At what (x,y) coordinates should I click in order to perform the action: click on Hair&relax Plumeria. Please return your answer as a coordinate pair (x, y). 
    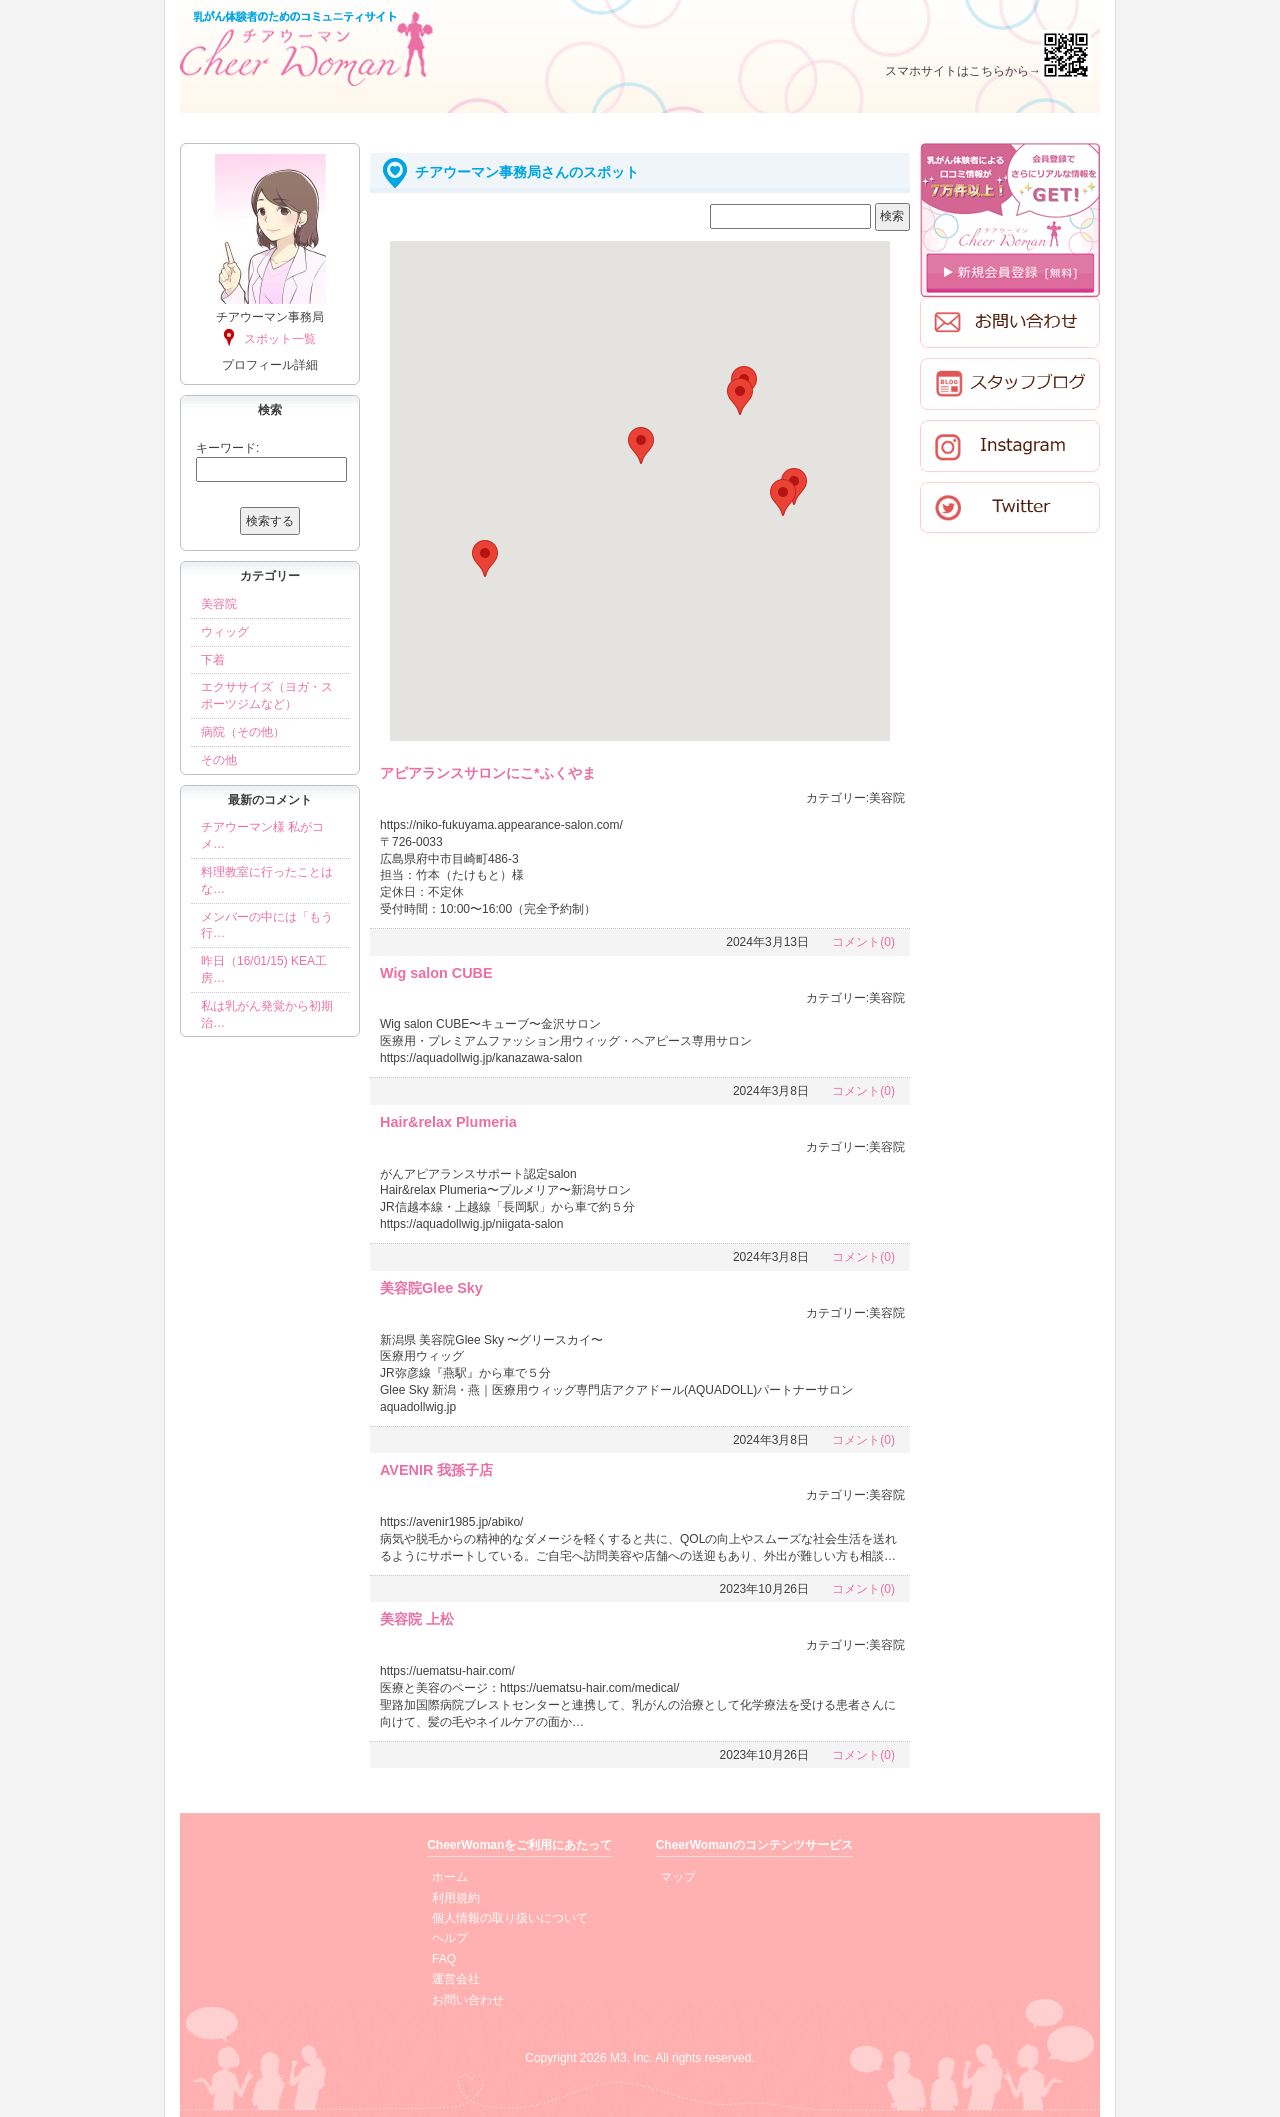
    Looking at the image, I should click on (448, 1122).